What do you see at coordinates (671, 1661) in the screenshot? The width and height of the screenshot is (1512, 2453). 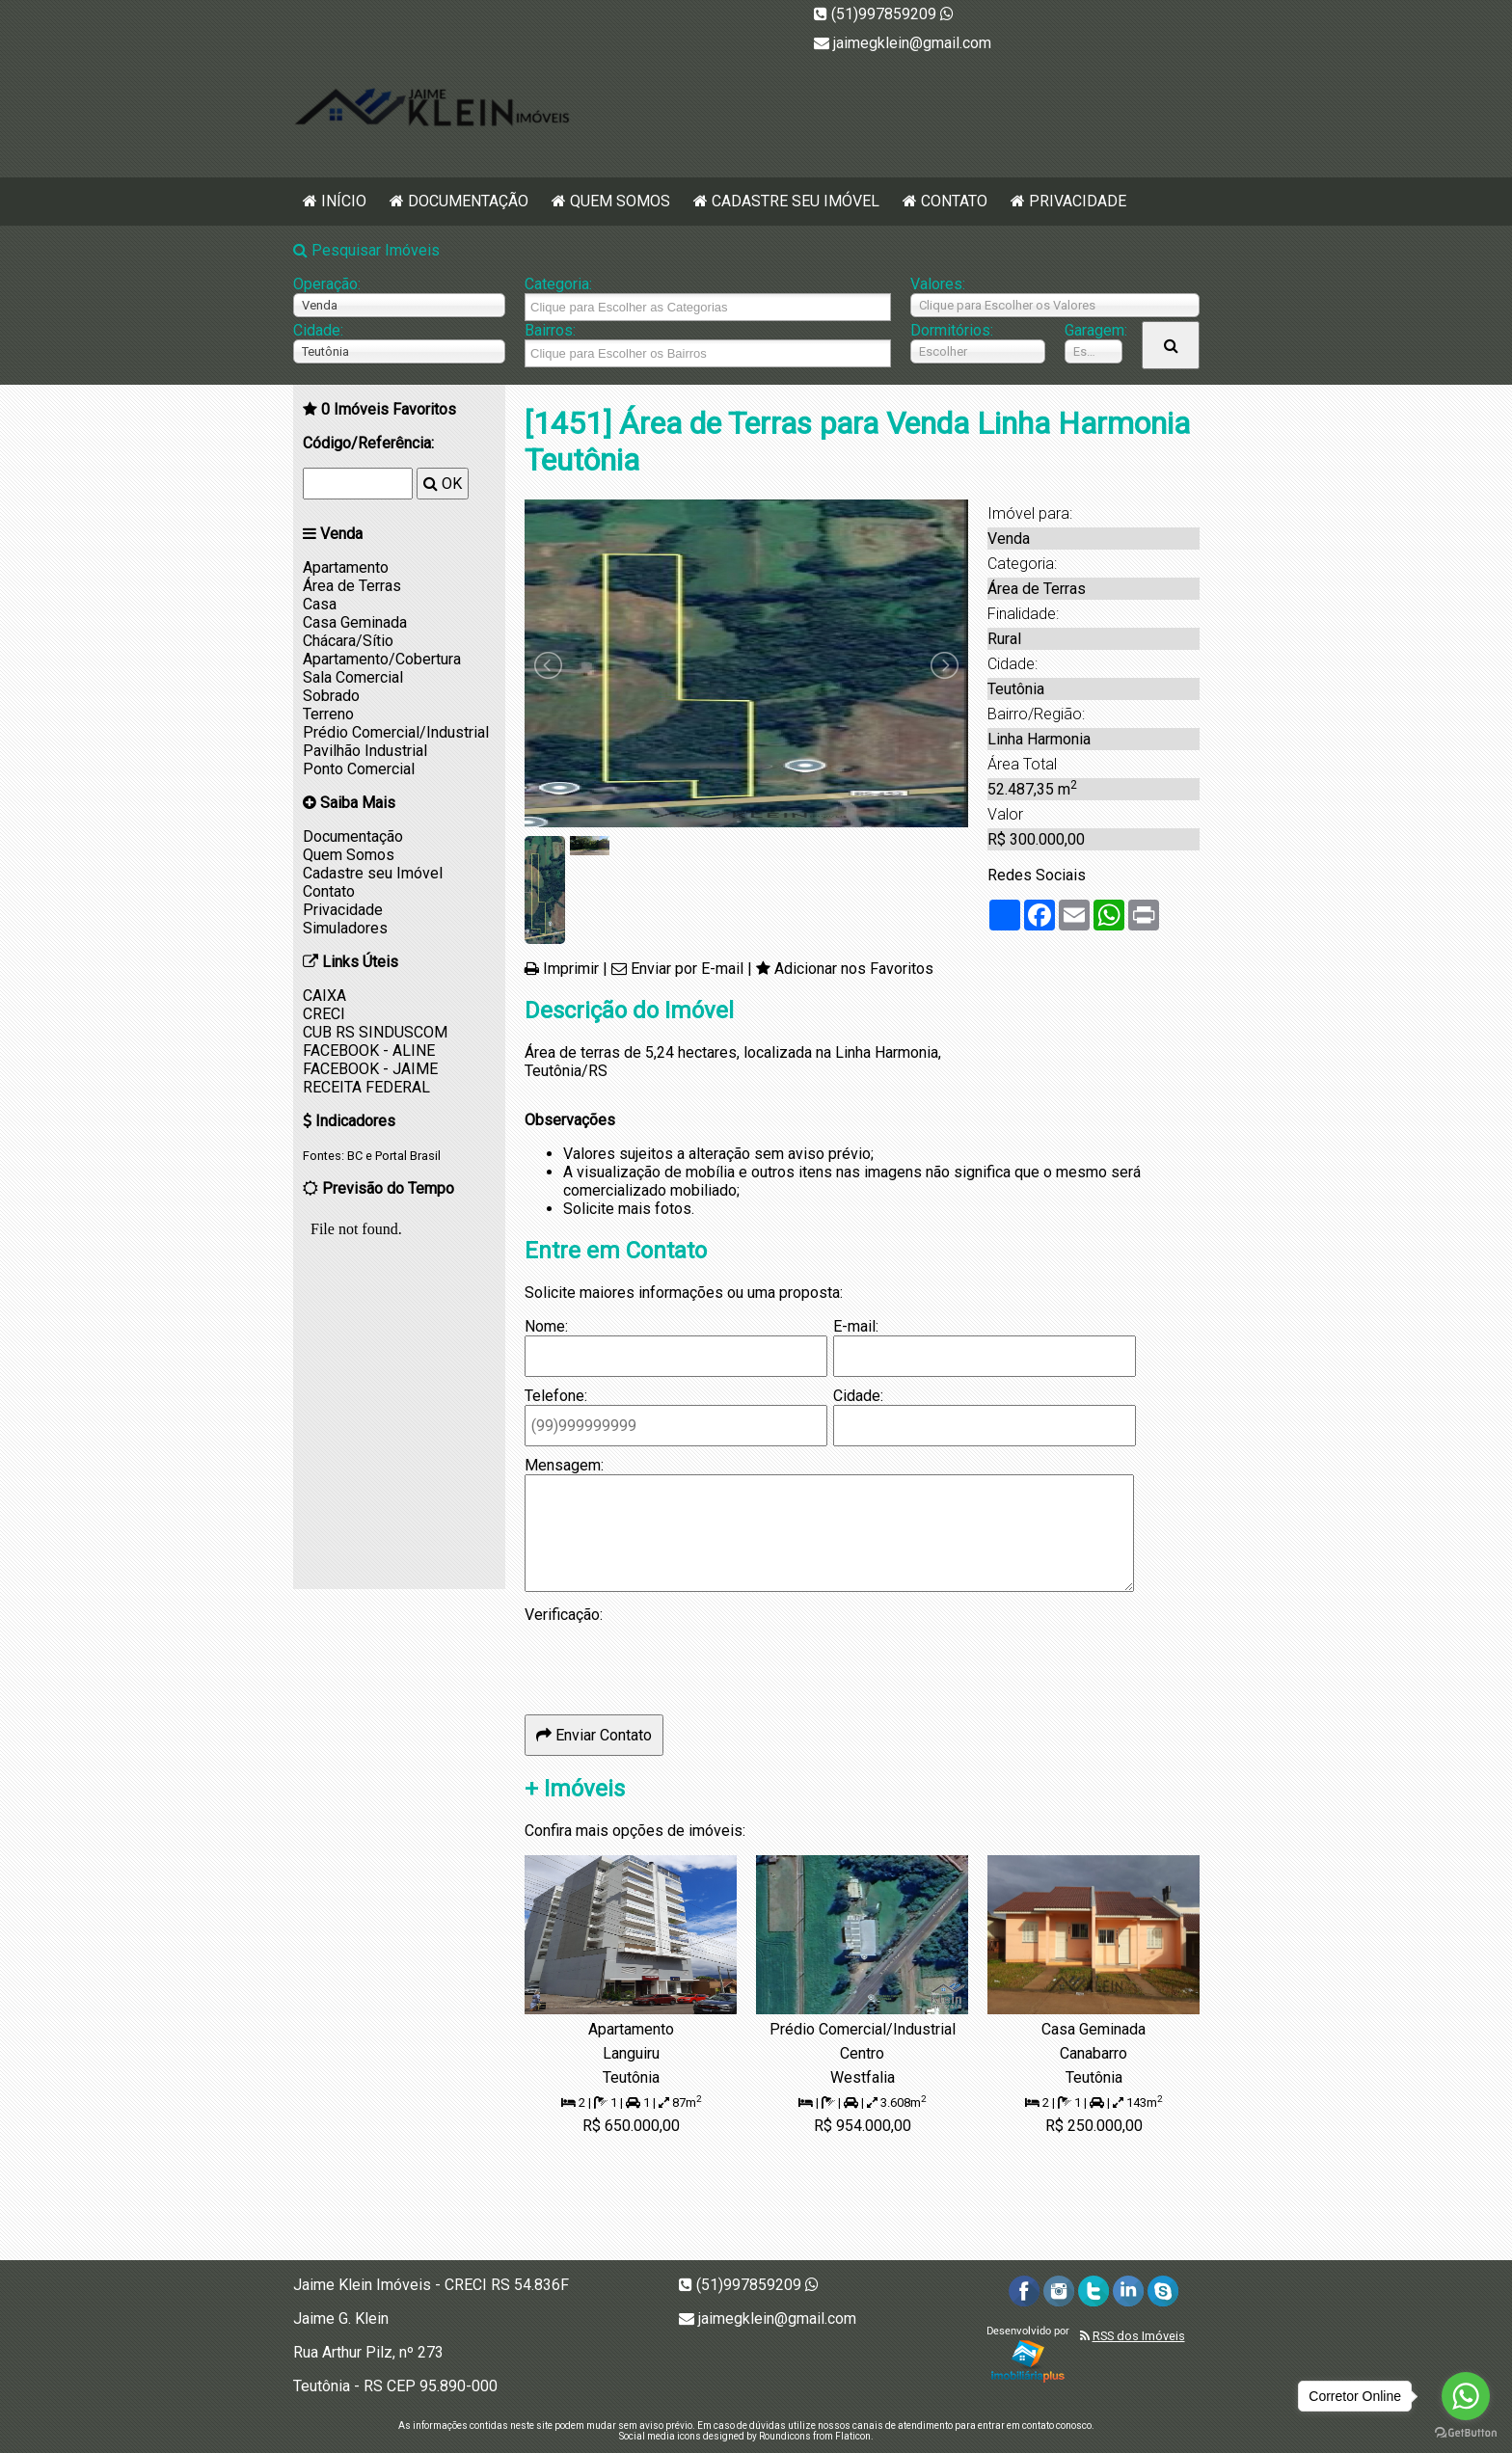 I see `[presentation]` at bounding box center [671, 1661].